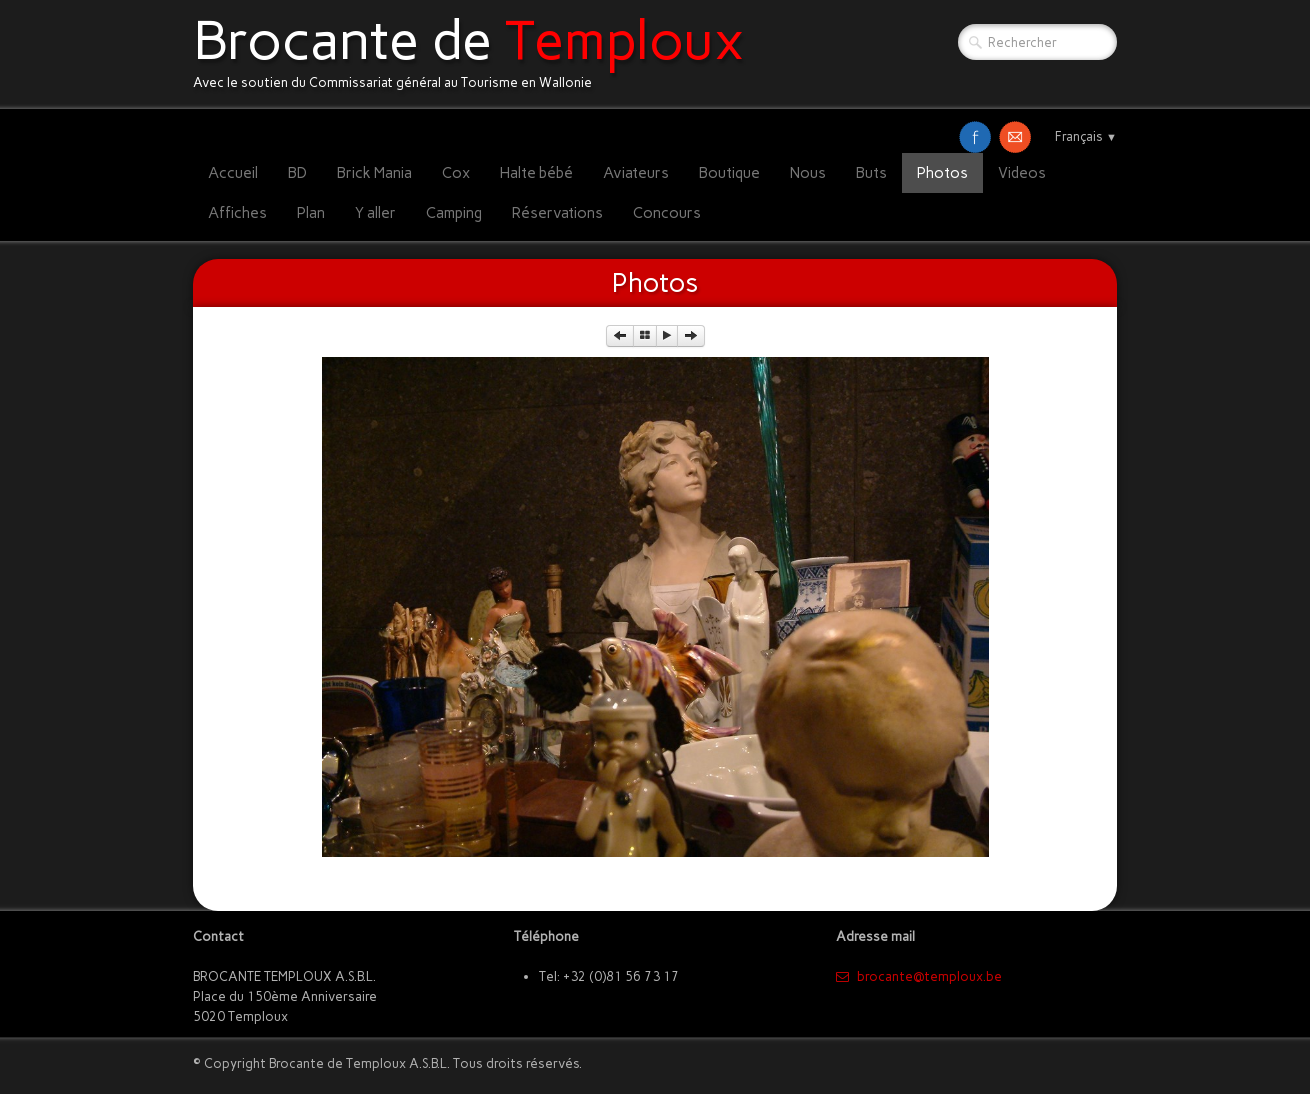 This screenshot has height=1094, width=1310. Describe the element at coordinates (667, 213) in the screenshot. I see `Concours` at that location.